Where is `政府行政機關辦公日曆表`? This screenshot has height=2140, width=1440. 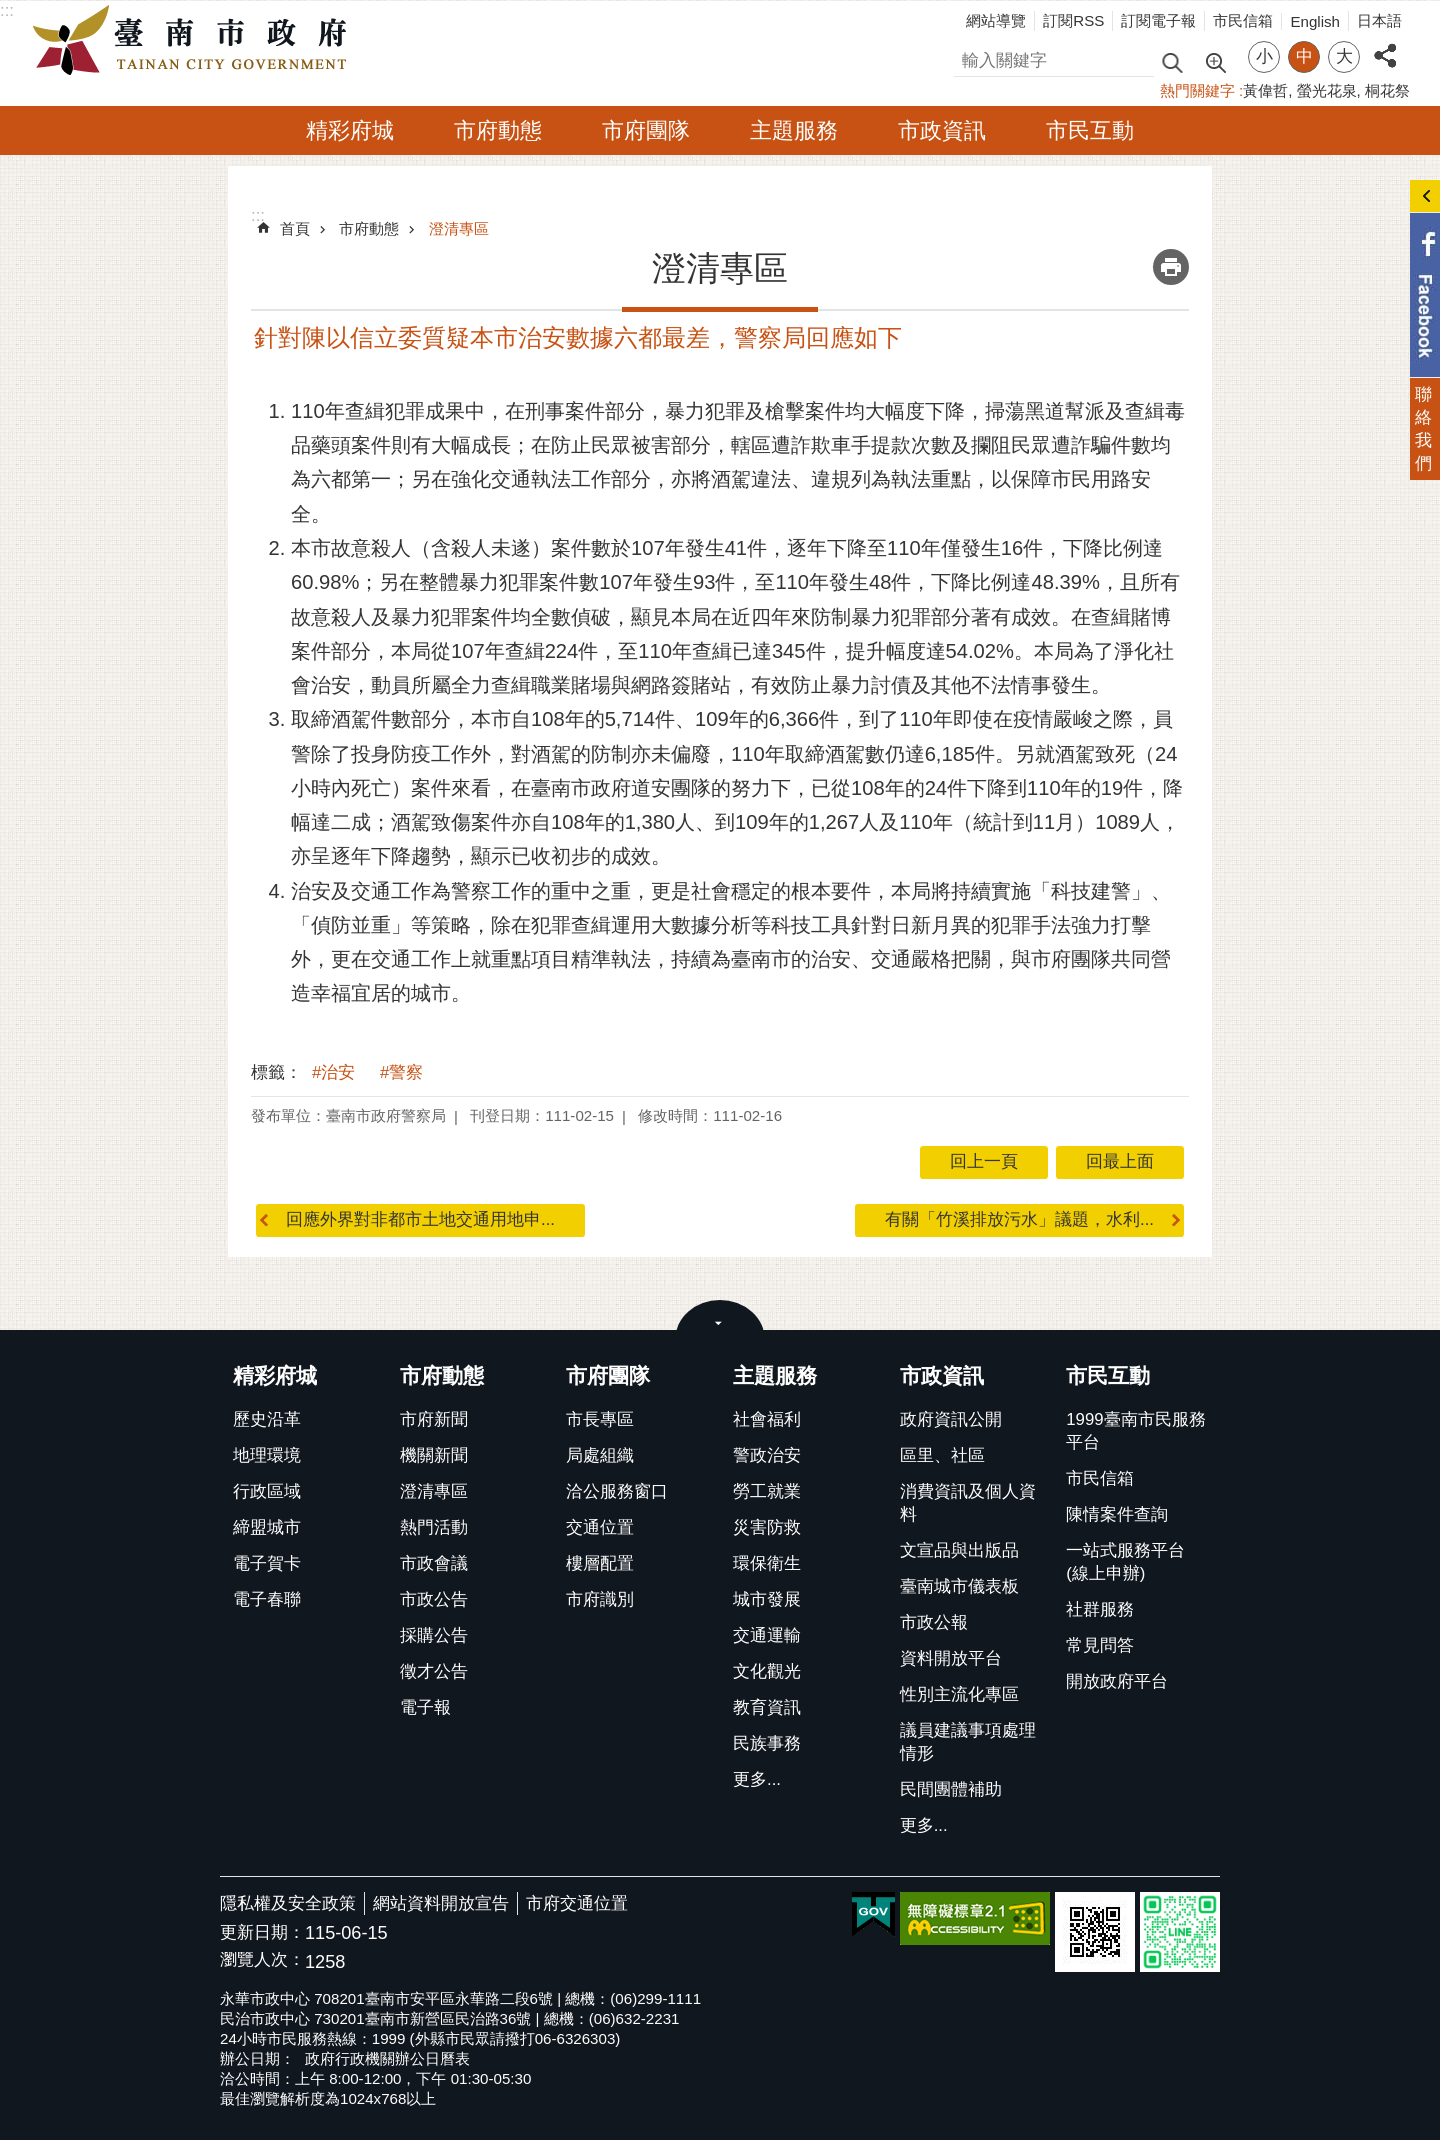 政府行政機關辦公日曆表 is located at coordinates (387, 2058).